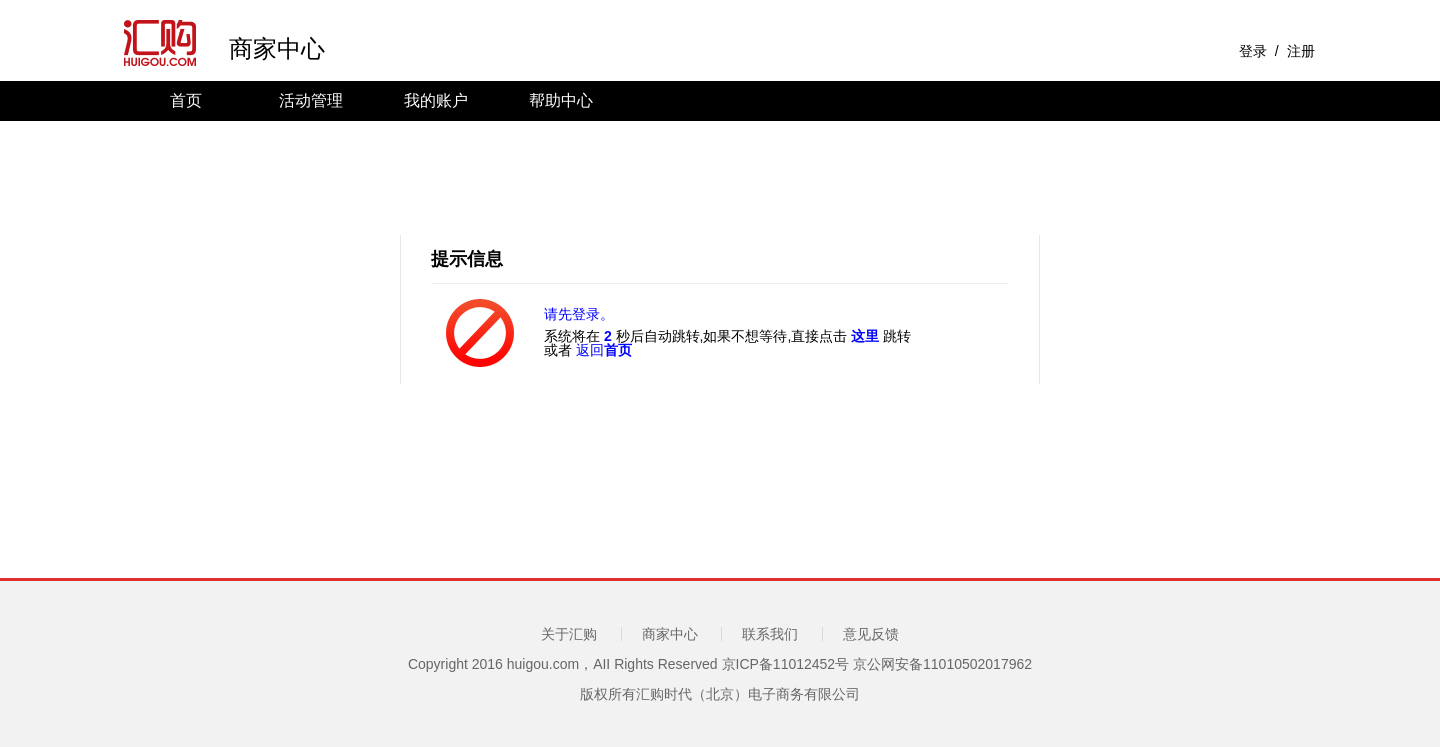 This screenshot has width=1440, height=747. Describe the element at coordinates (436, 100) in the screenshot. I see `我的账户` at that location.